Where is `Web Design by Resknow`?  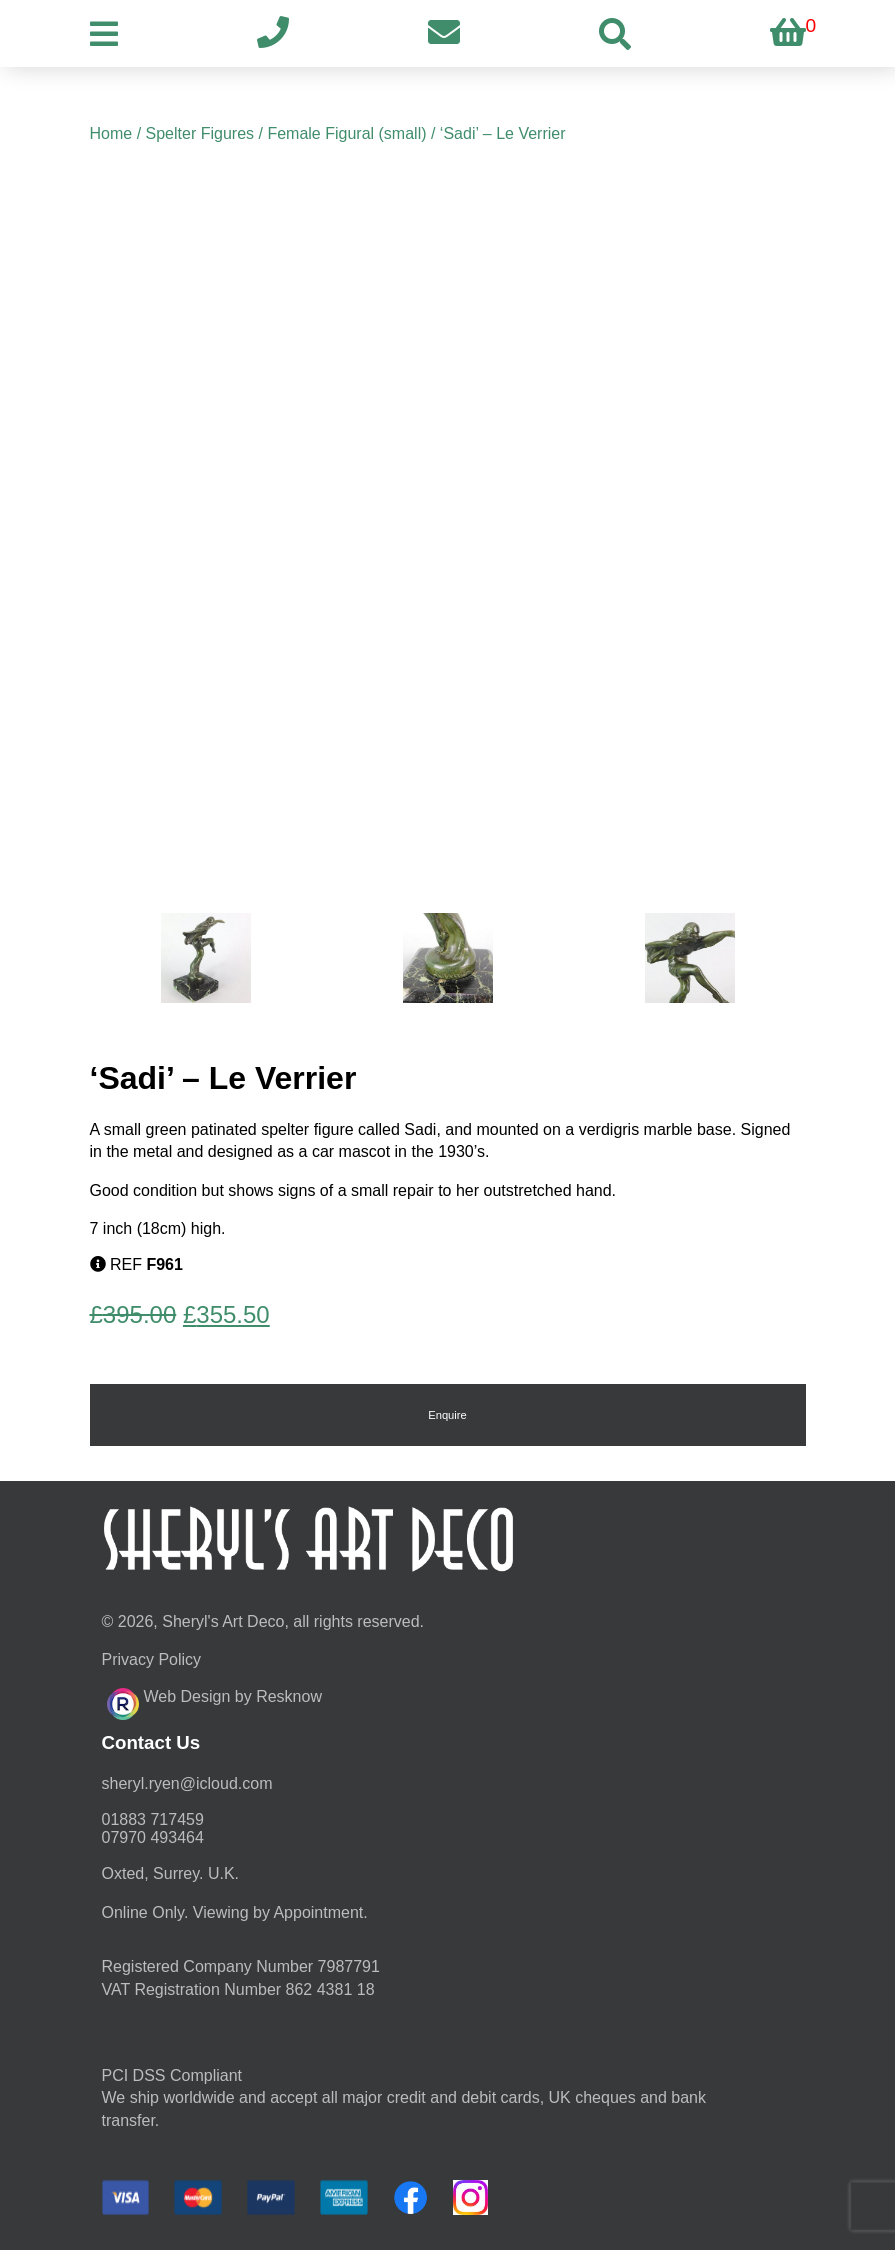
Web Design by Resknow is located at coordinates (214, 1701).